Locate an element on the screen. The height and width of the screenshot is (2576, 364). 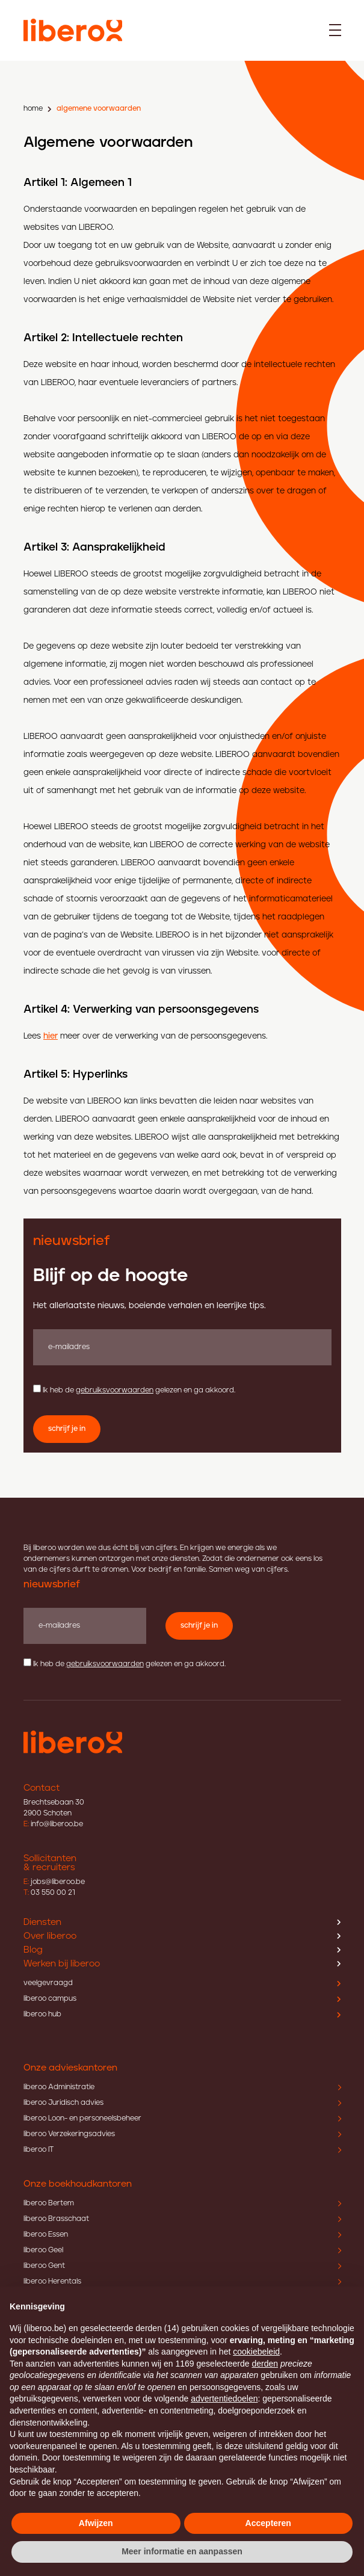
liberoo Gent is located at coordinates (182, 2266).